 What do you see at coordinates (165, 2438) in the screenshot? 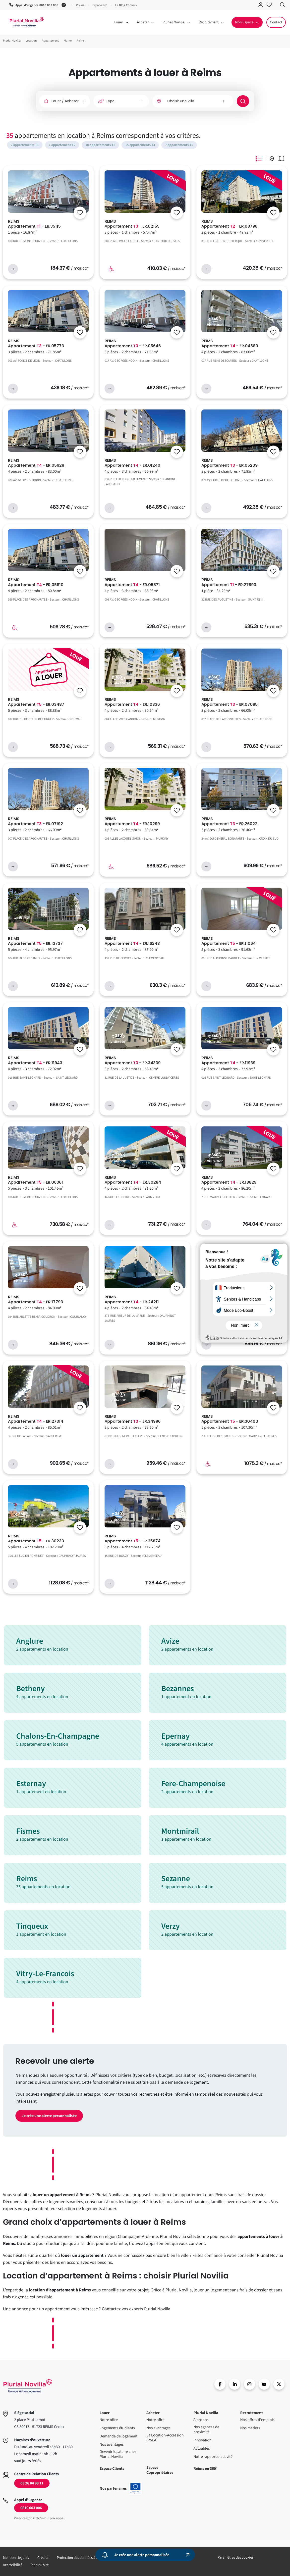
I see `La Location-Accession (PSLA)` at bounding box center [165, 2438].